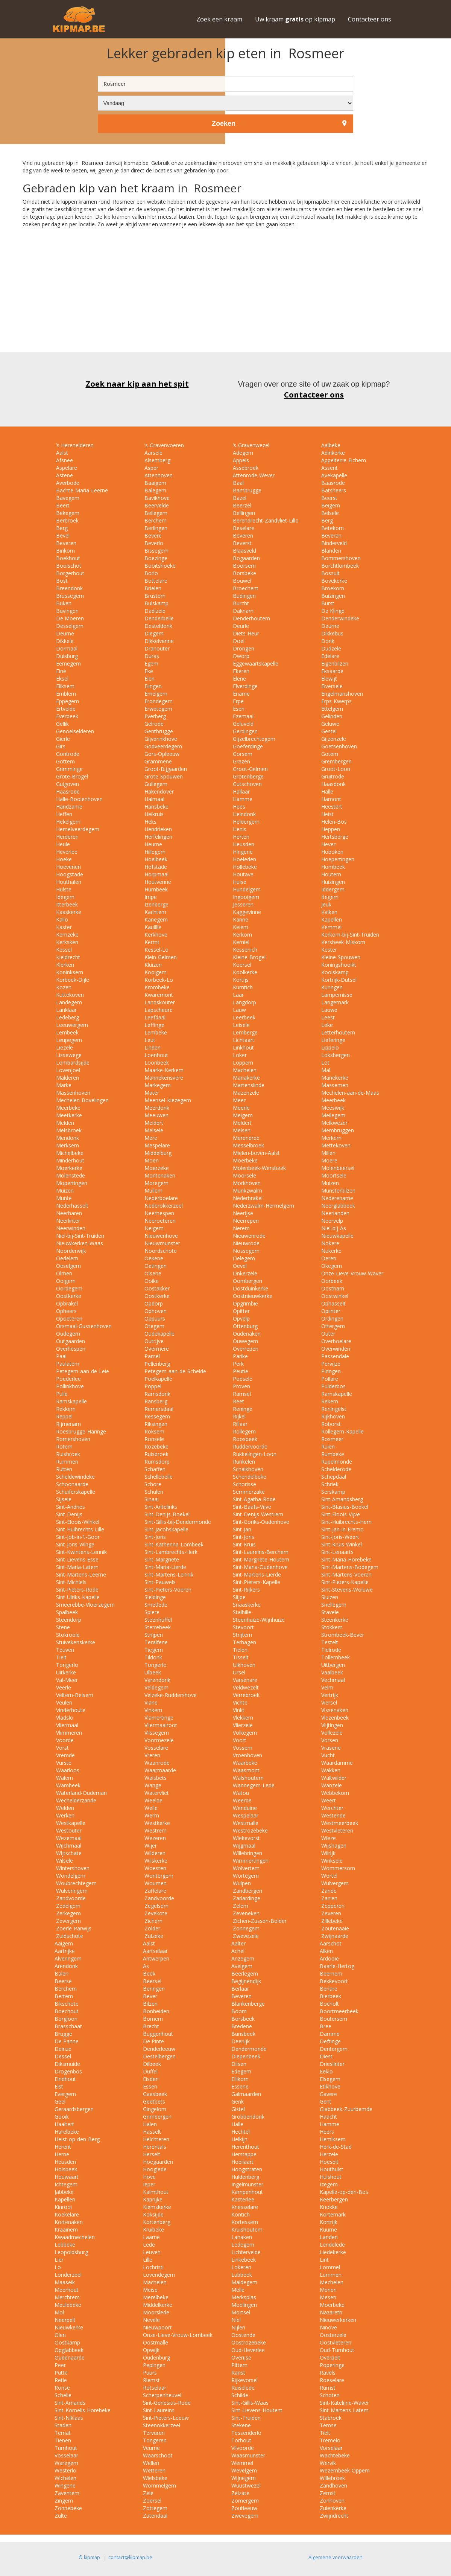 The image size is (451, 2576). What do you see at coordinates (330, 573) in the screenshot?
I see `Bossuit` at bounding box center [330, 573].